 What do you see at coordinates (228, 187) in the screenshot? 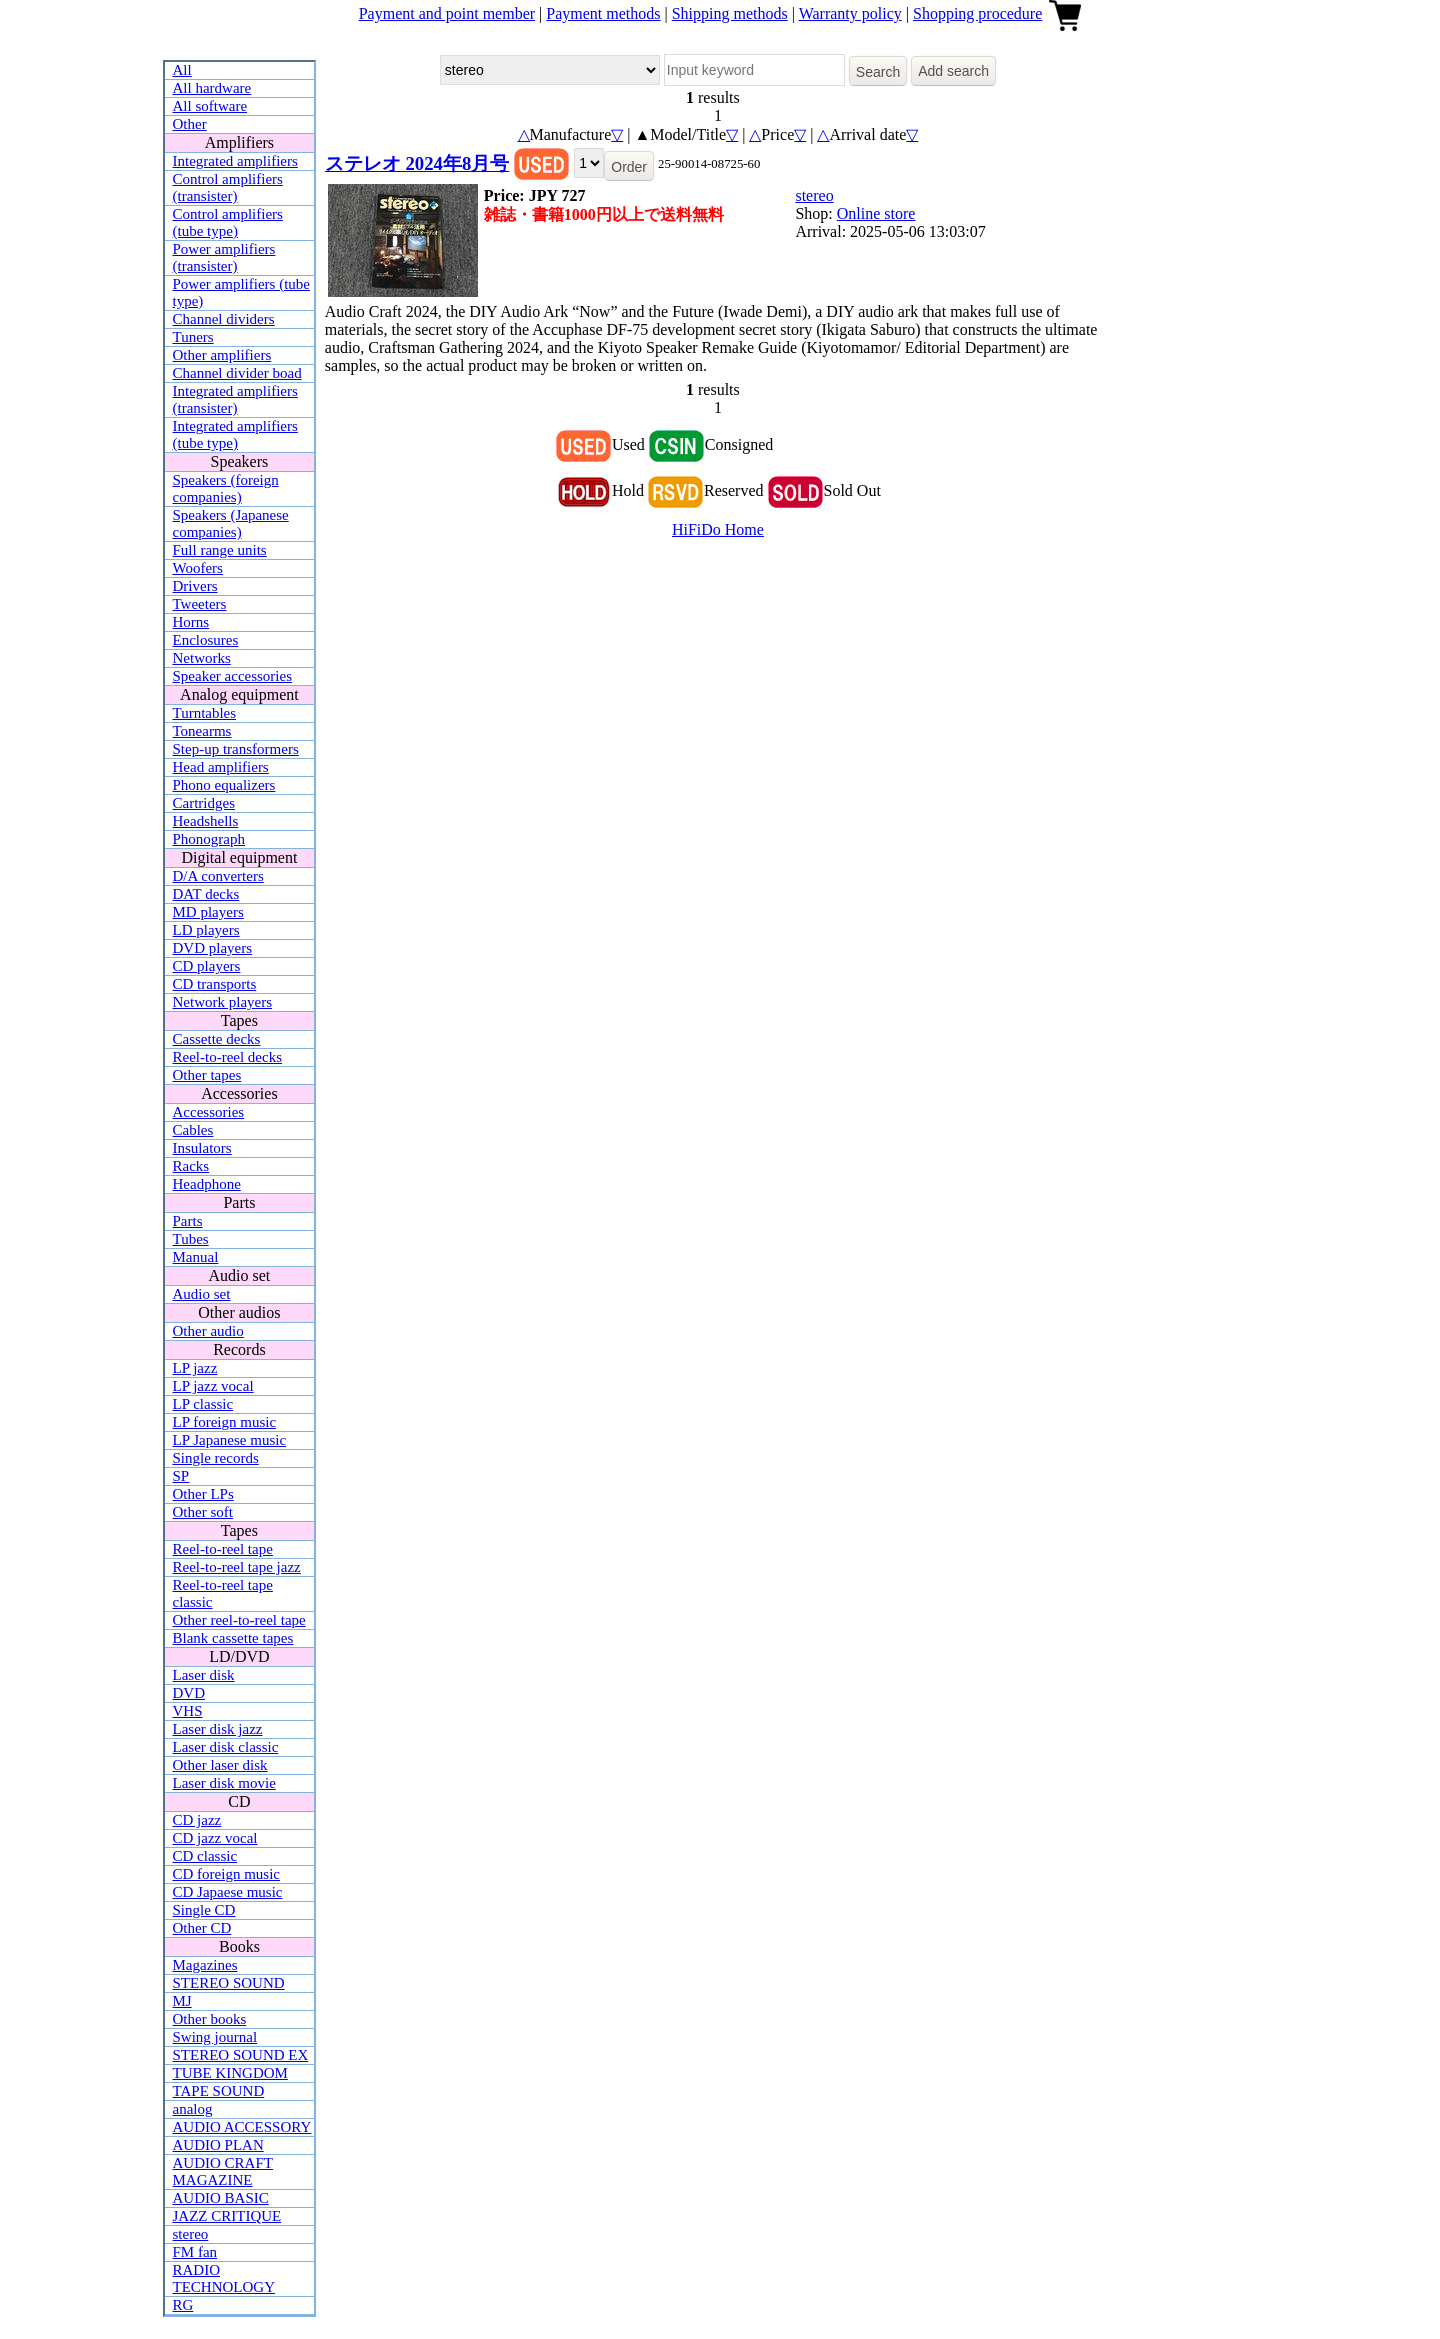
I see `Control amplifiers (transister)` at bounding box center [228, 187].